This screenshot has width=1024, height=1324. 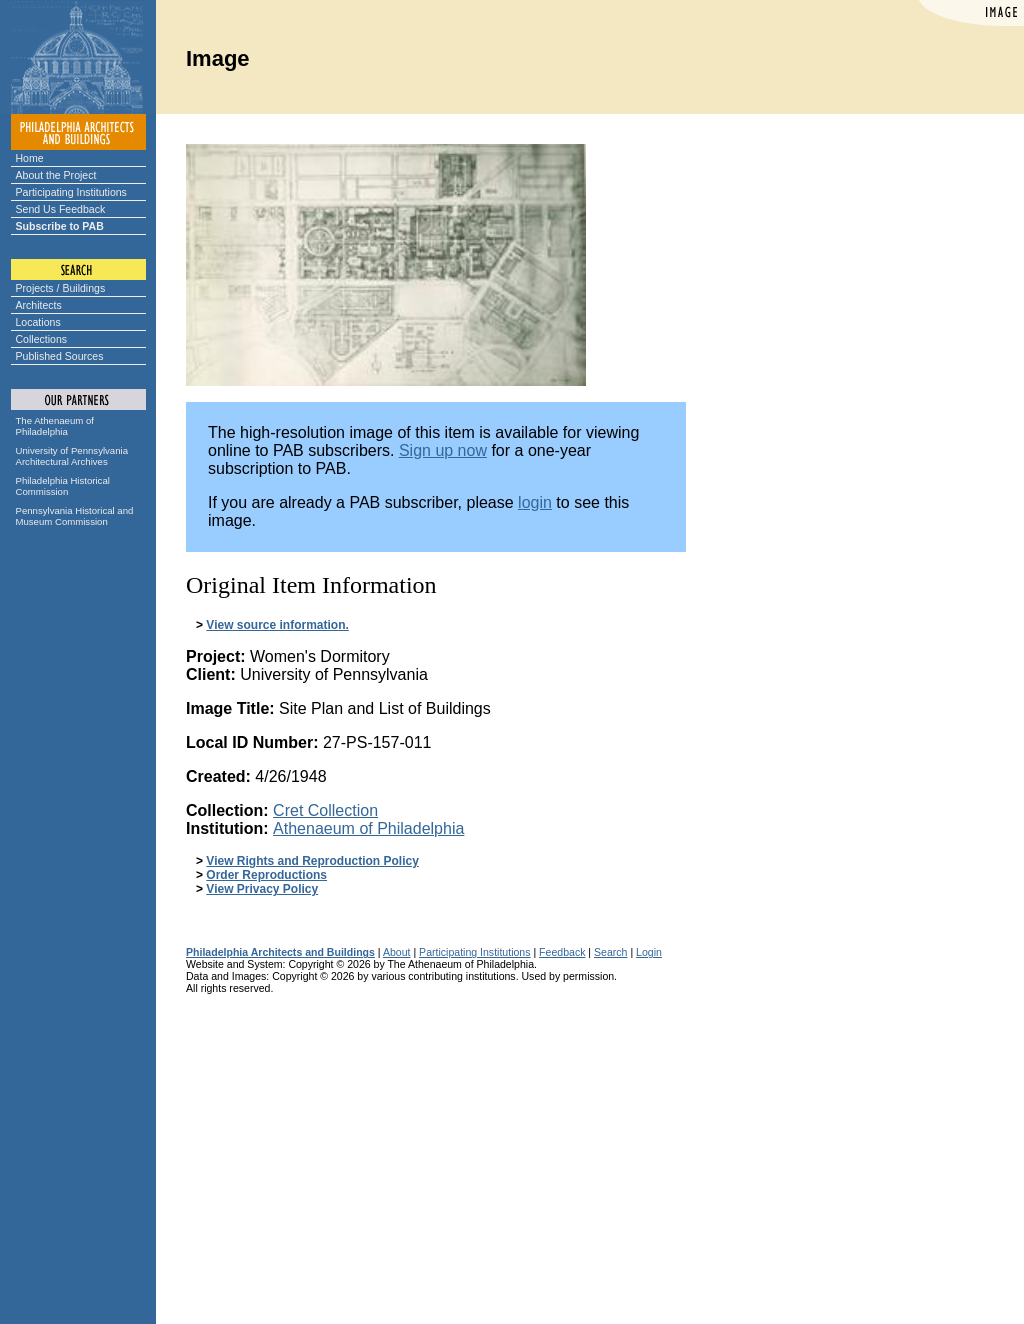 What do you see at coordinates (39, 305) in the screenshot?
I see `Architects` at bounding box center [39, 305].